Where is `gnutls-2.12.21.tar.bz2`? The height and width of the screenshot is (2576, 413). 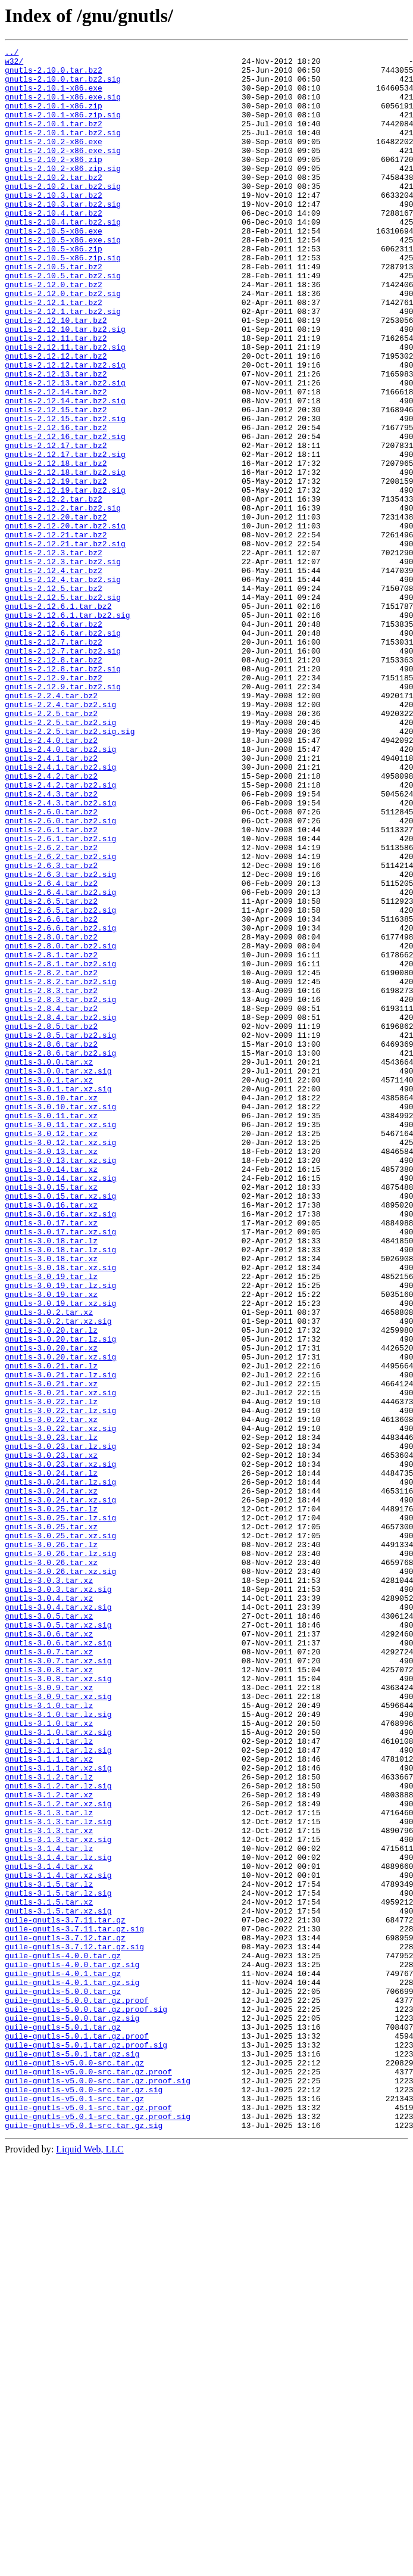 gnutls-2.12.21.tar.bz2 is located at coordinates (56, 632).